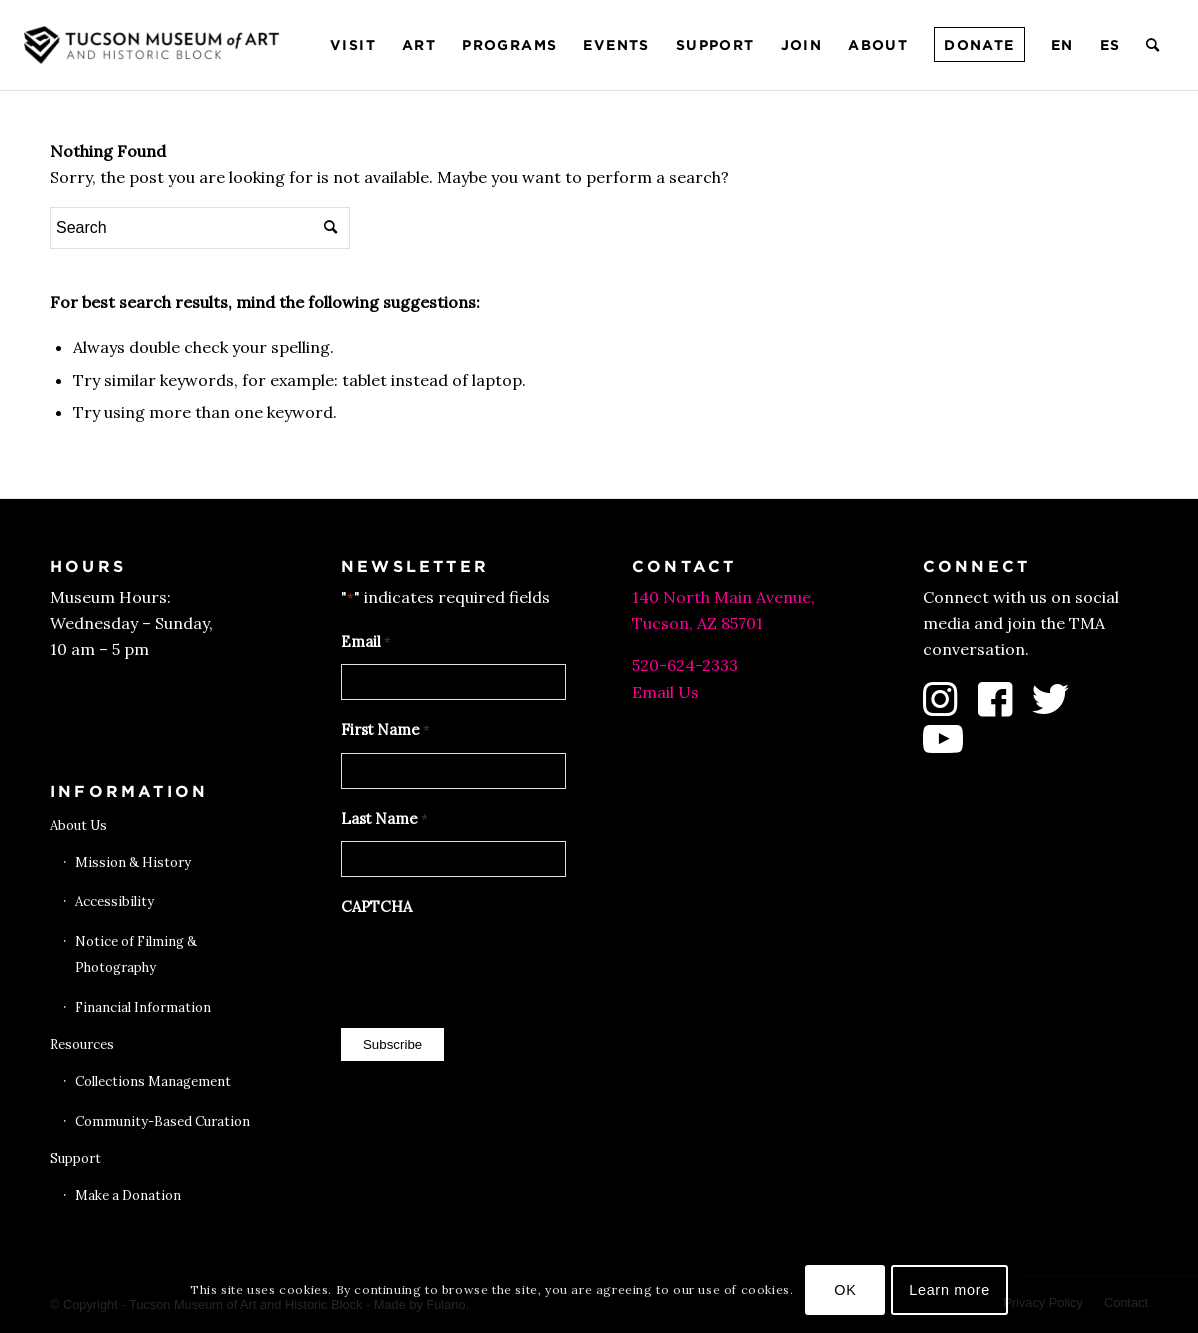  Describe the element at coordinates (493, 967) in the screenshot. I see `[presentation]` at that location.